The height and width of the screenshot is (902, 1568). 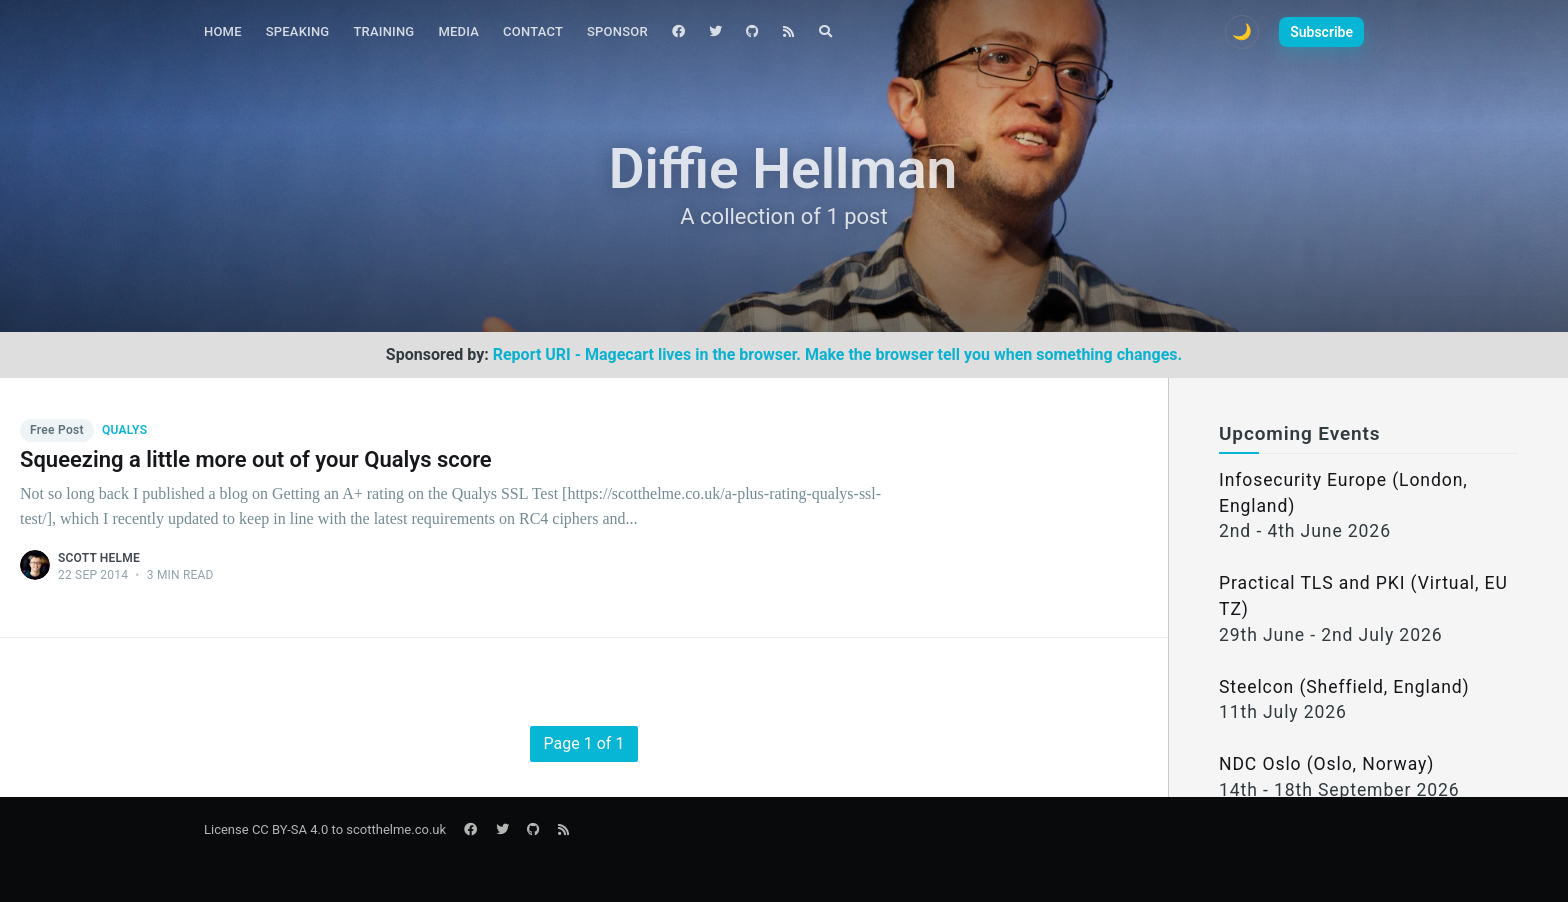 What do you see at coordinates (458, 31) in the screenshot?
I see `Media` at bounding box center [458, 31].